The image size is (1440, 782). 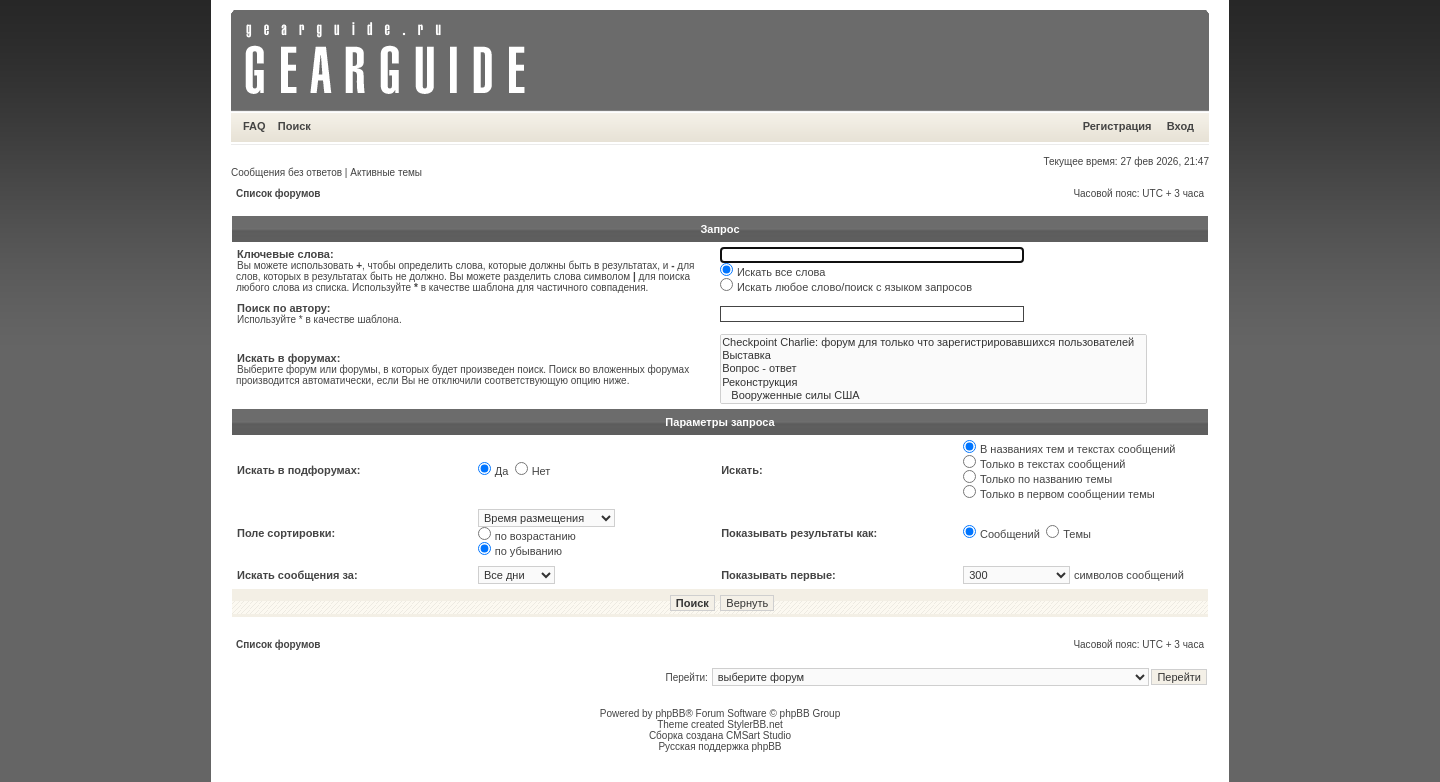 What do you see at coordinates (933, 368) in the screenshot?
I see `Вопрос - ответ` at bounding box center [933, 368].